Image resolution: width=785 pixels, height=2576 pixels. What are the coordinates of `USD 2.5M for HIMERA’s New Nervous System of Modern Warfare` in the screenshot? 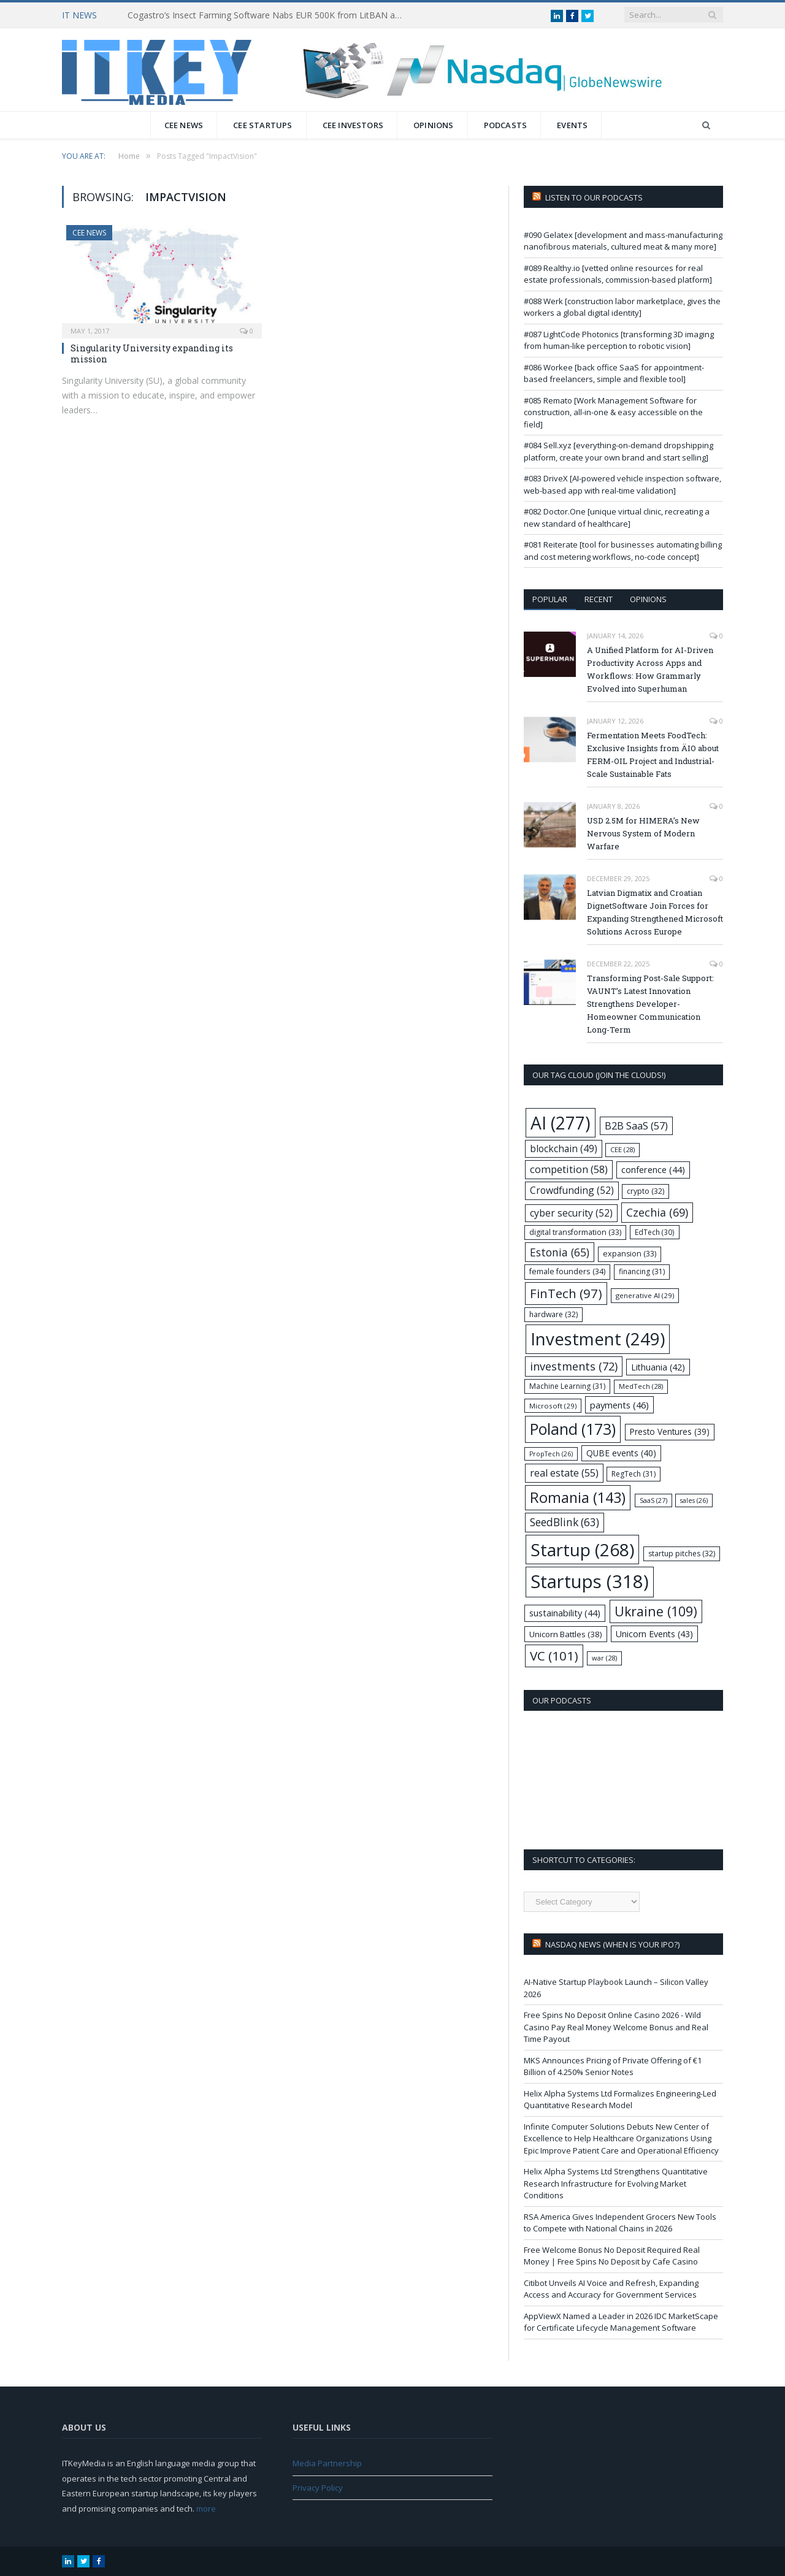 It's located at (643, 833).